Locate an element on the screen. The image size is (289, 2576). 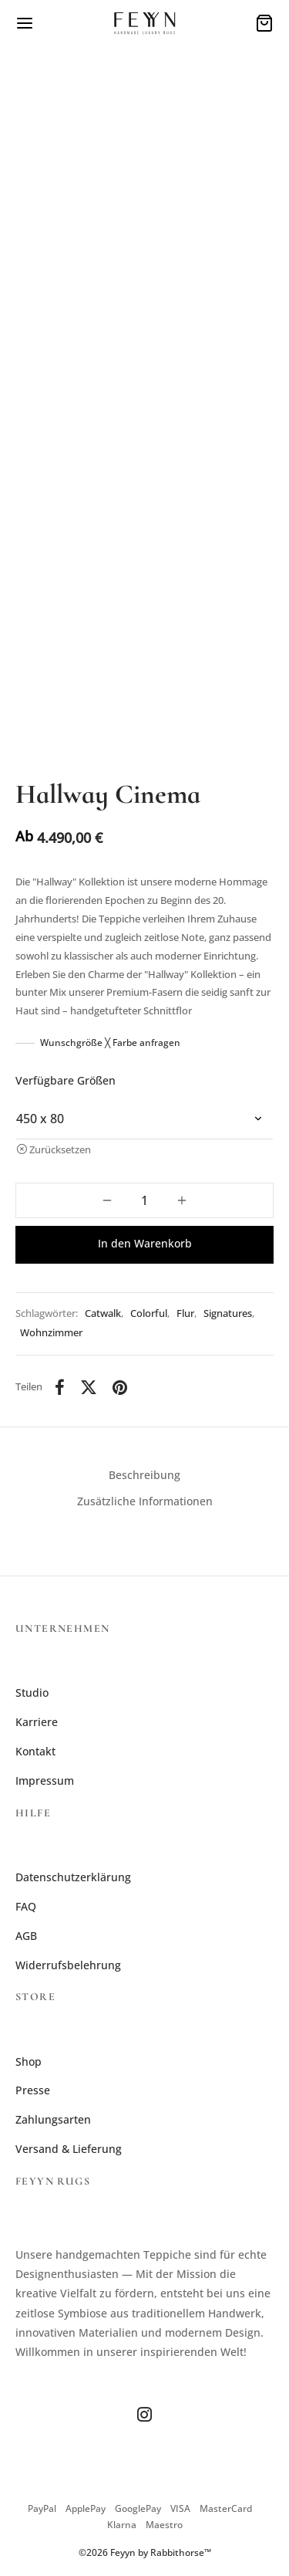
[Produktmenge] is located at coordinates (144, 1200).